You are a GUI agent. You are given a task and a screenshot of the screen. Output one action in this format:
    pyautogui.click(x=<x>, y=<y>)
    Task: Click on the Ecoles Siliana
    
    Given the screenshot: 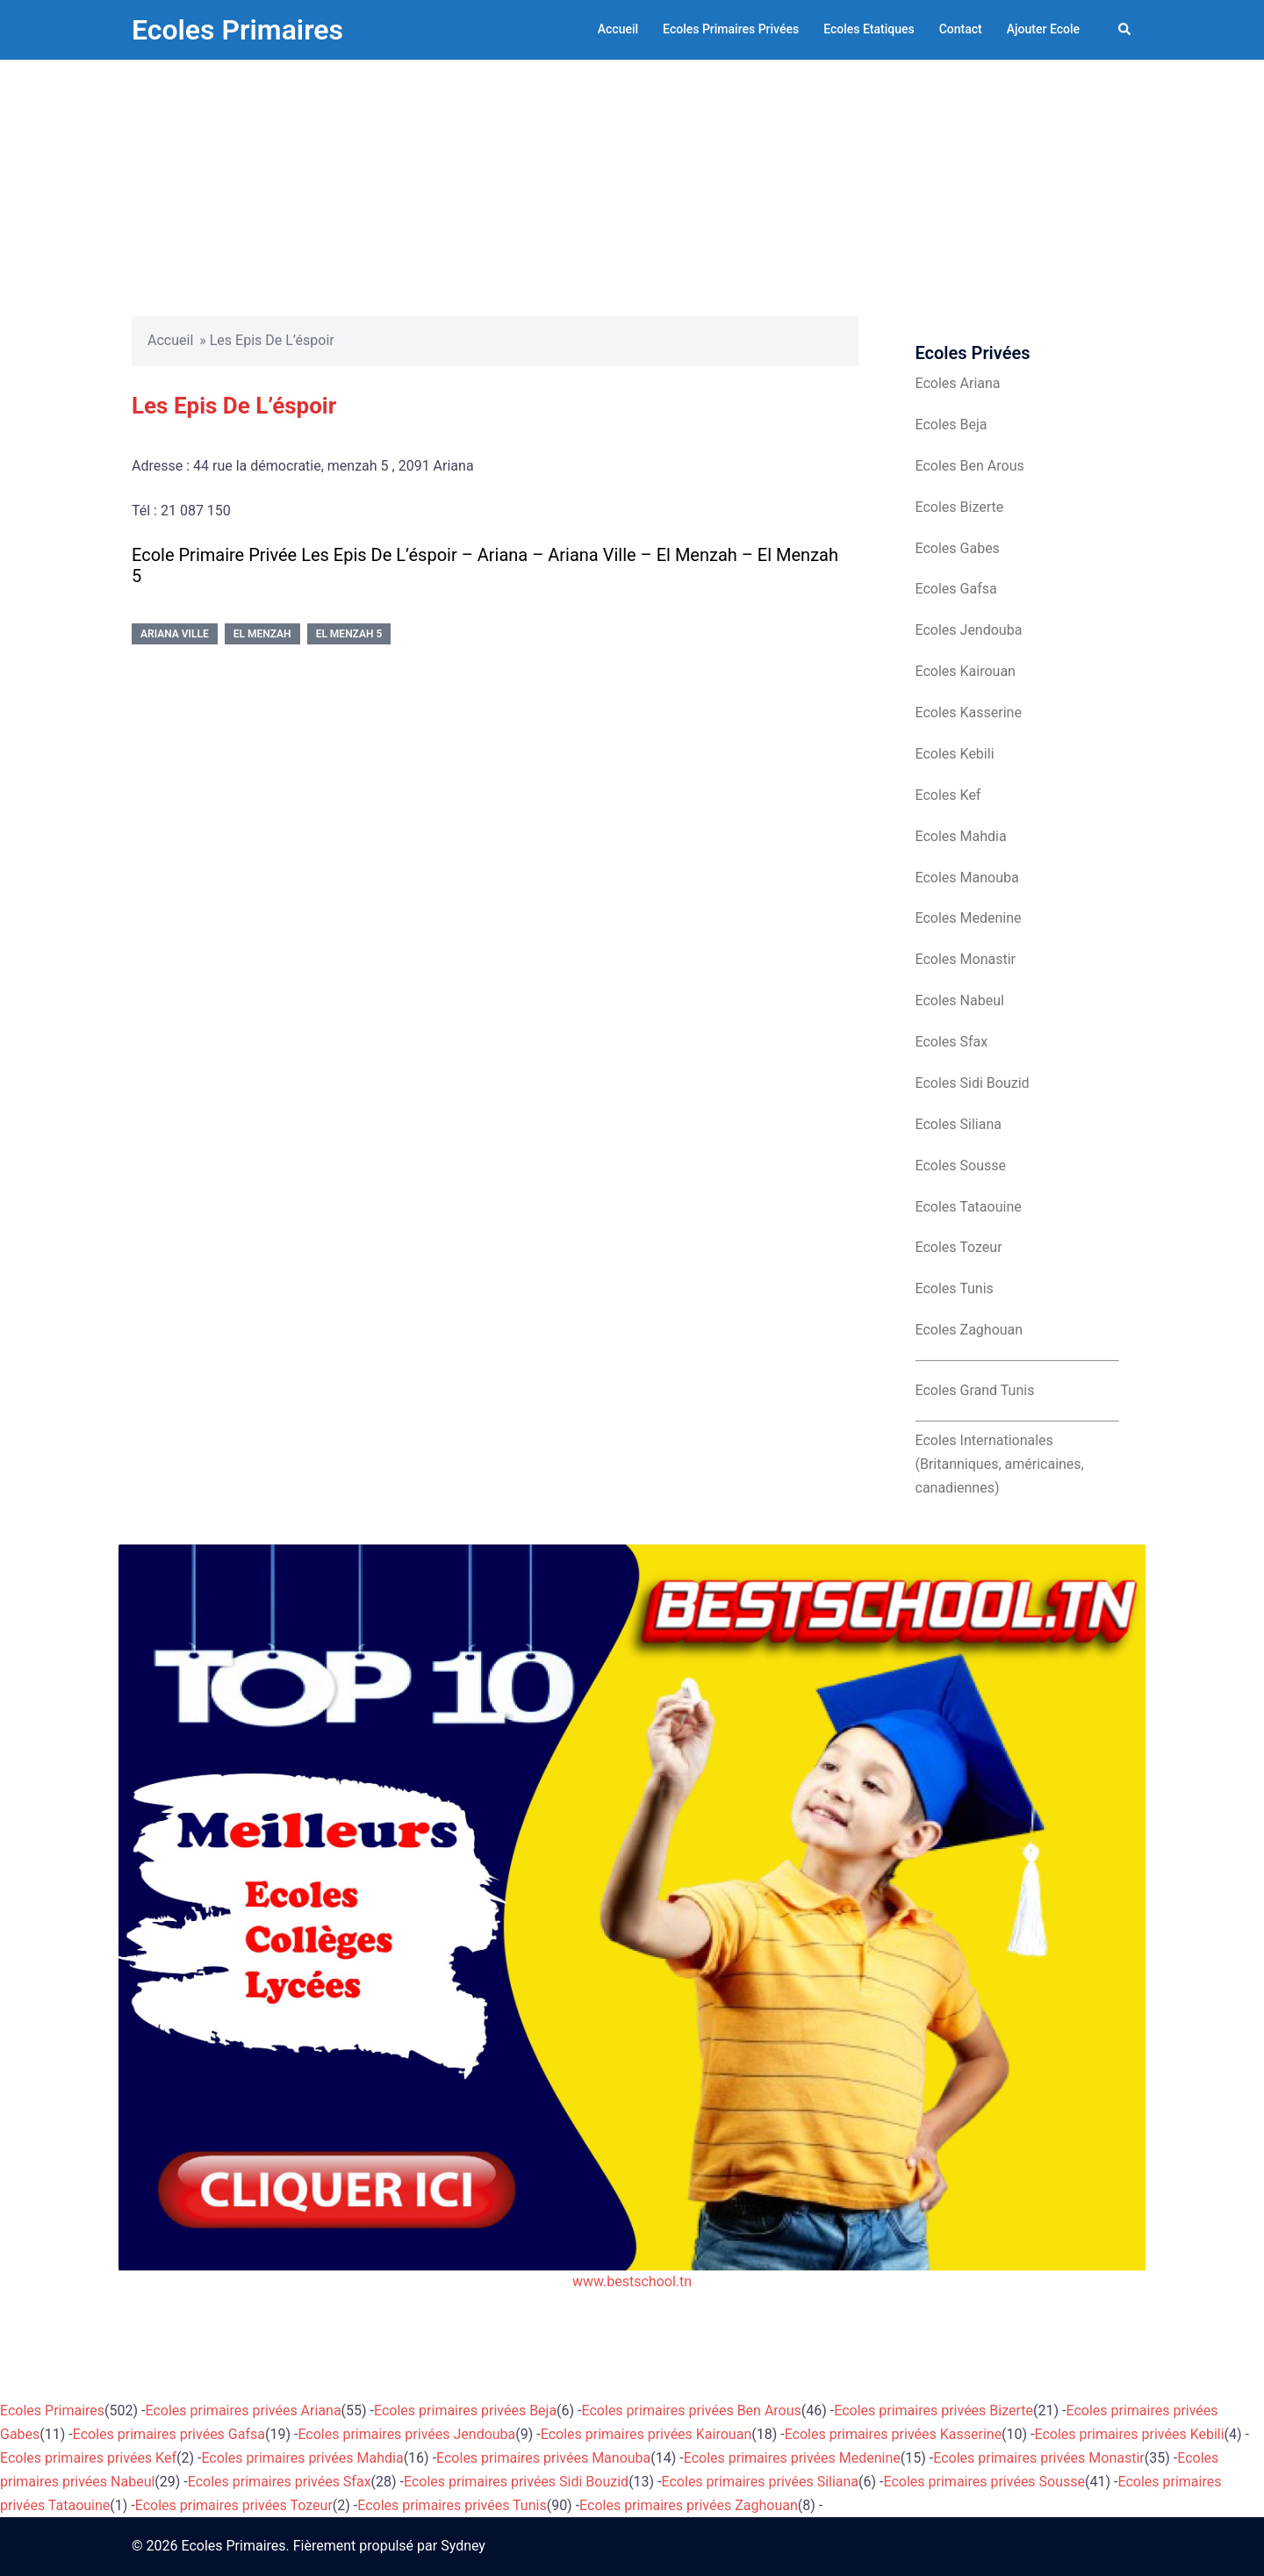 What is the action you would take?
    pyautogui.click(x=959, y=1124)
    